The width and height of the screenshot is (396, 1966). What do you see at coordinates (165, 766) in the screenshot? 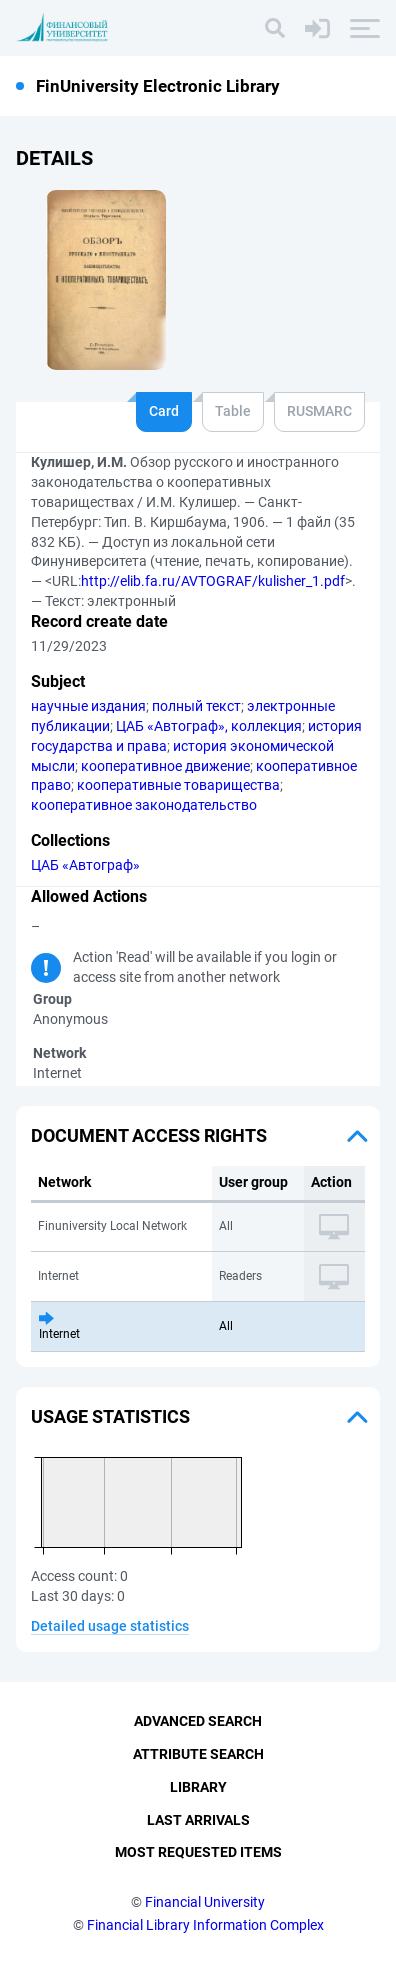
I see `кооперативное движение` at bounding box center [165, 766].